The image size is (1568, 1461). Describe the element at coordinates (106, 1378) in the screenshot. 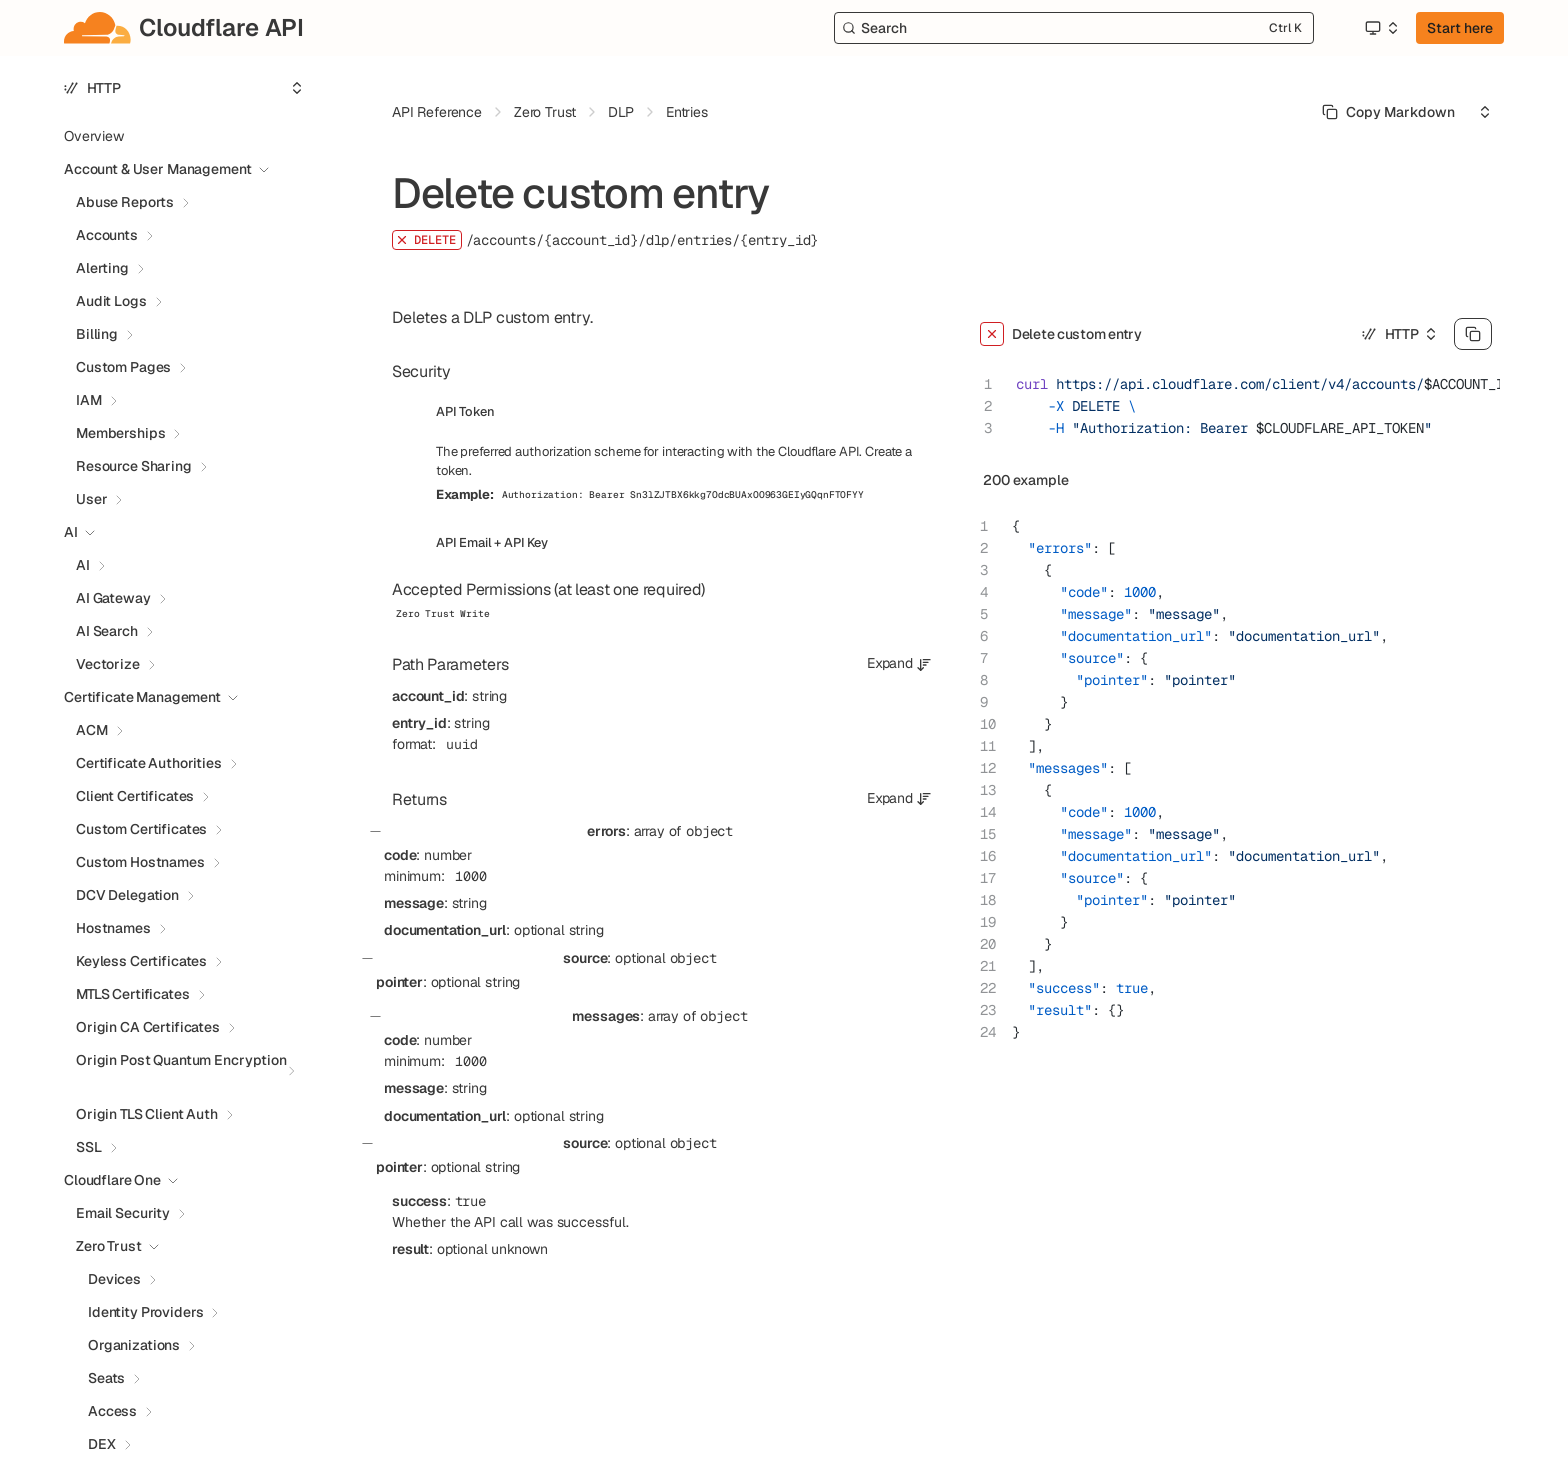

I see `Seats` at that location.